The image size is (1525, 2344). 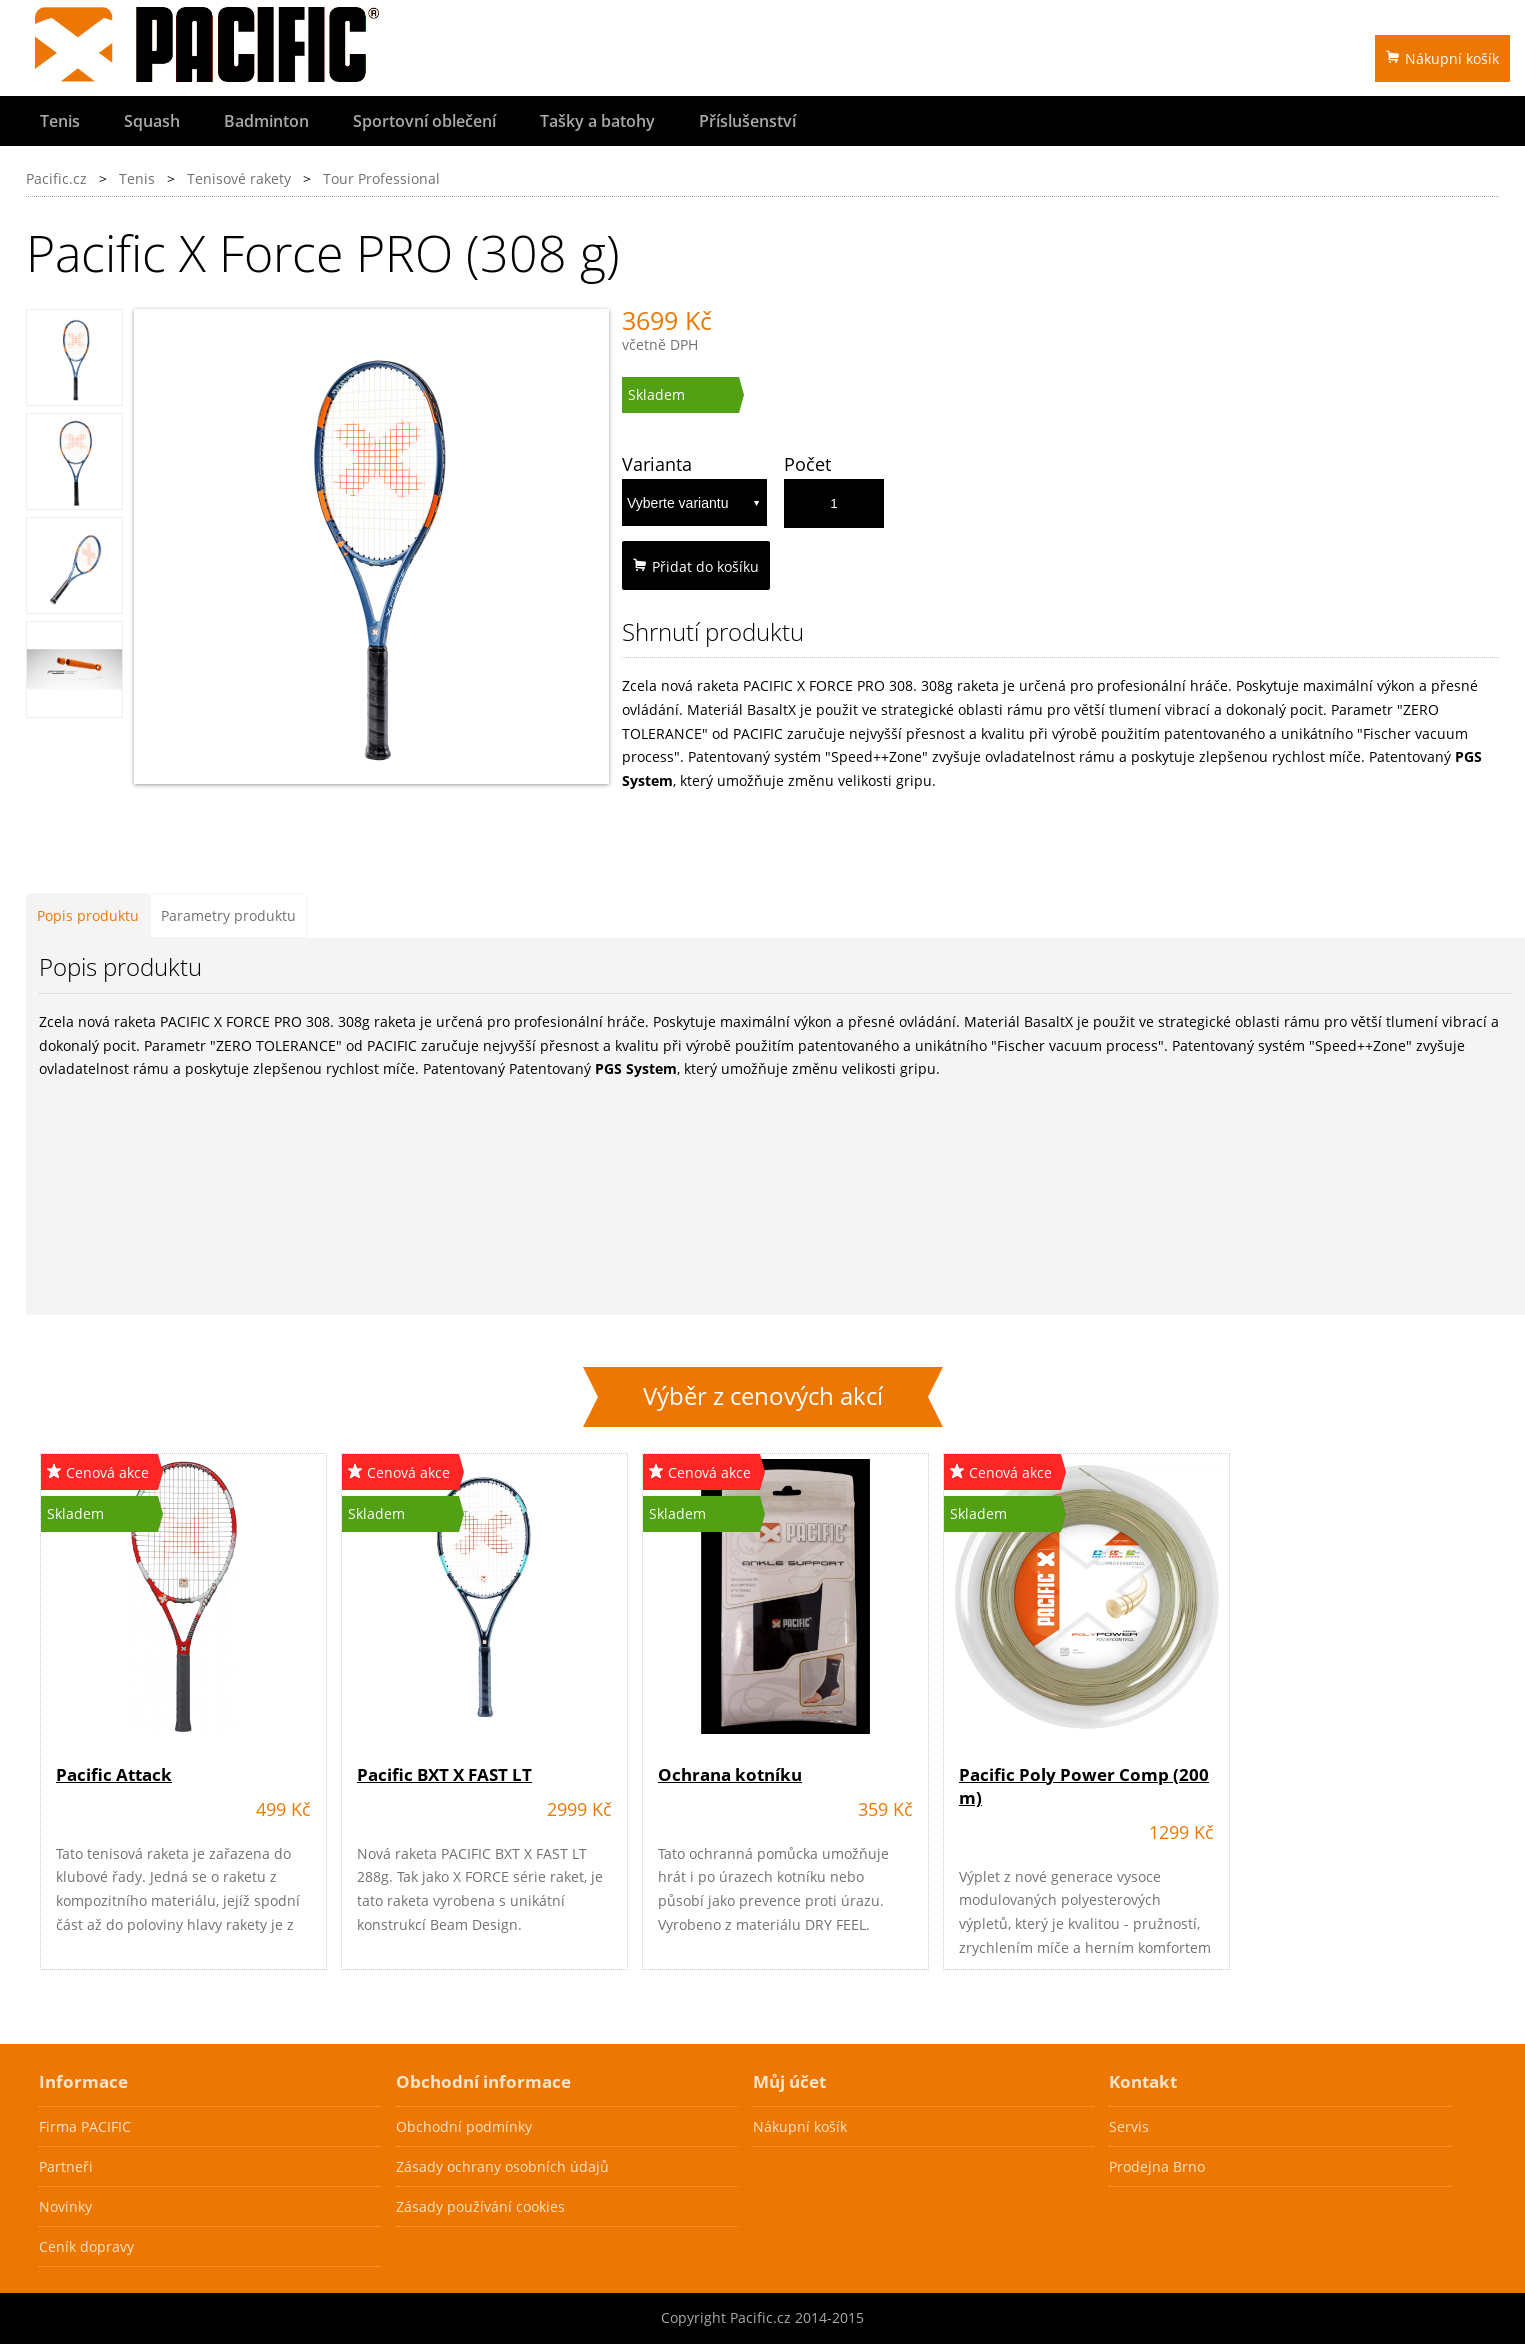 What do you see at coordinates (228, 915) in the screenshot?
I see `Parametry produktu` at bounding box center [228, 915].